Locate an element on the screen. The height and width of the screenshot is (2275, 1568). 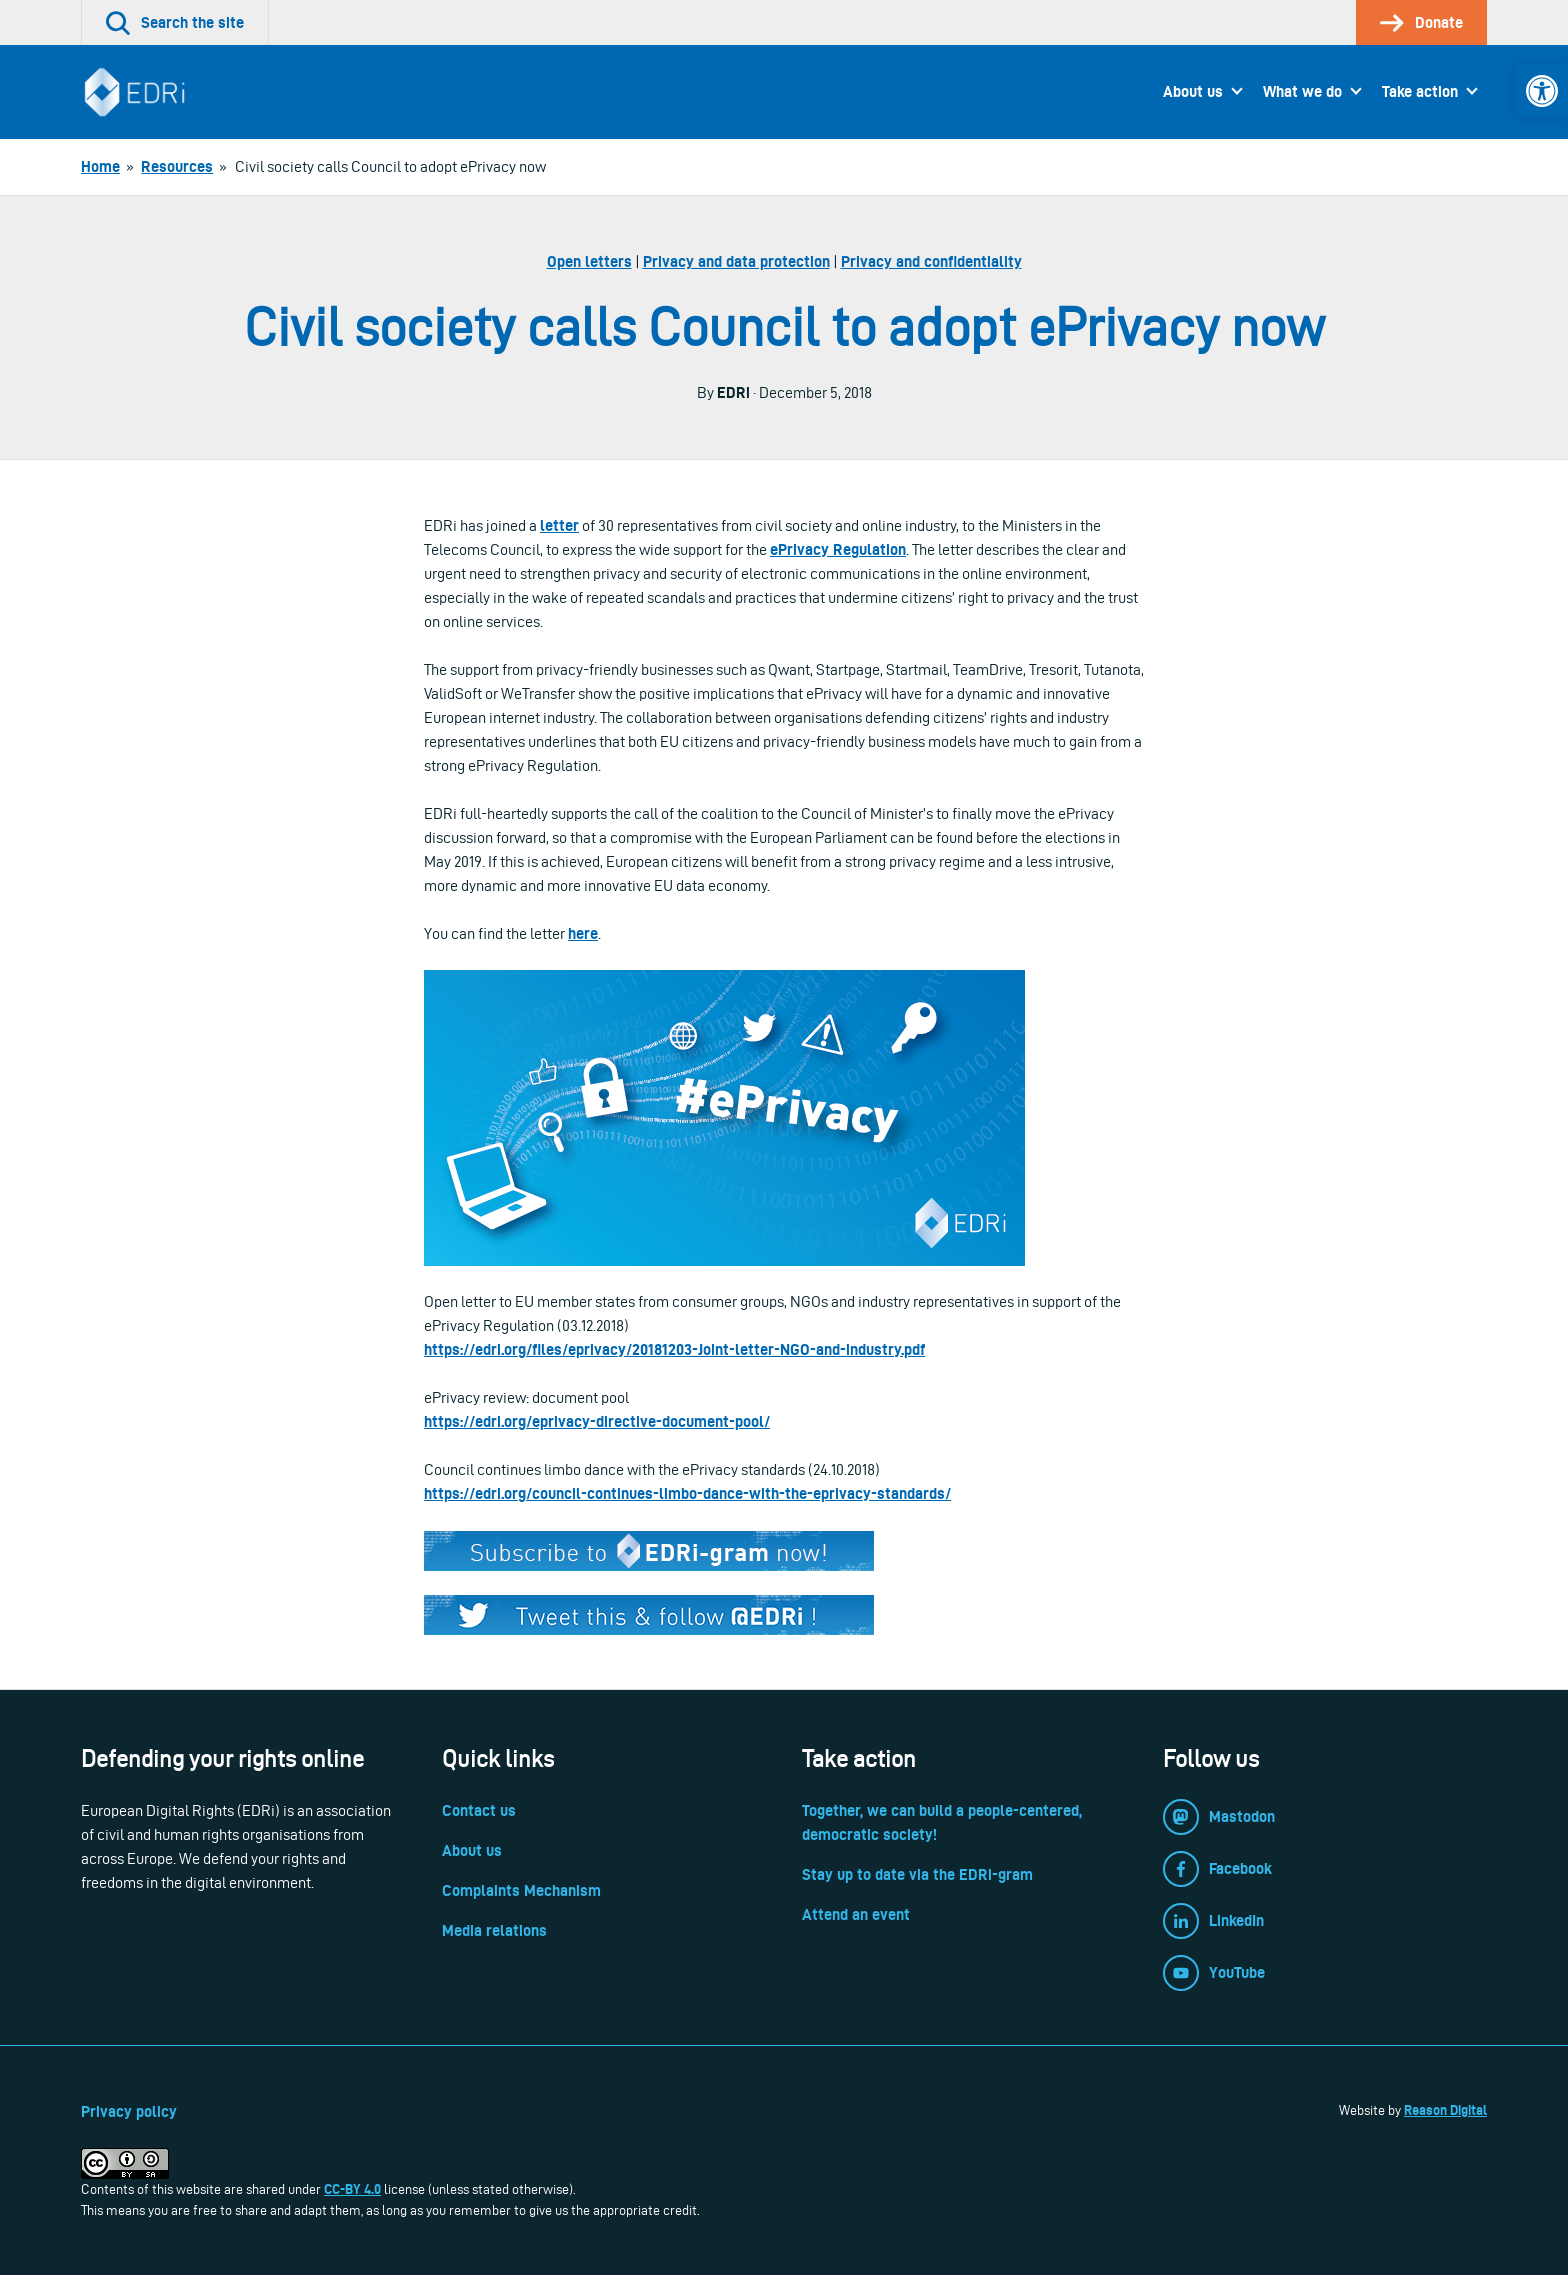
Media relations [link] is located at coordinates (494, 1930).